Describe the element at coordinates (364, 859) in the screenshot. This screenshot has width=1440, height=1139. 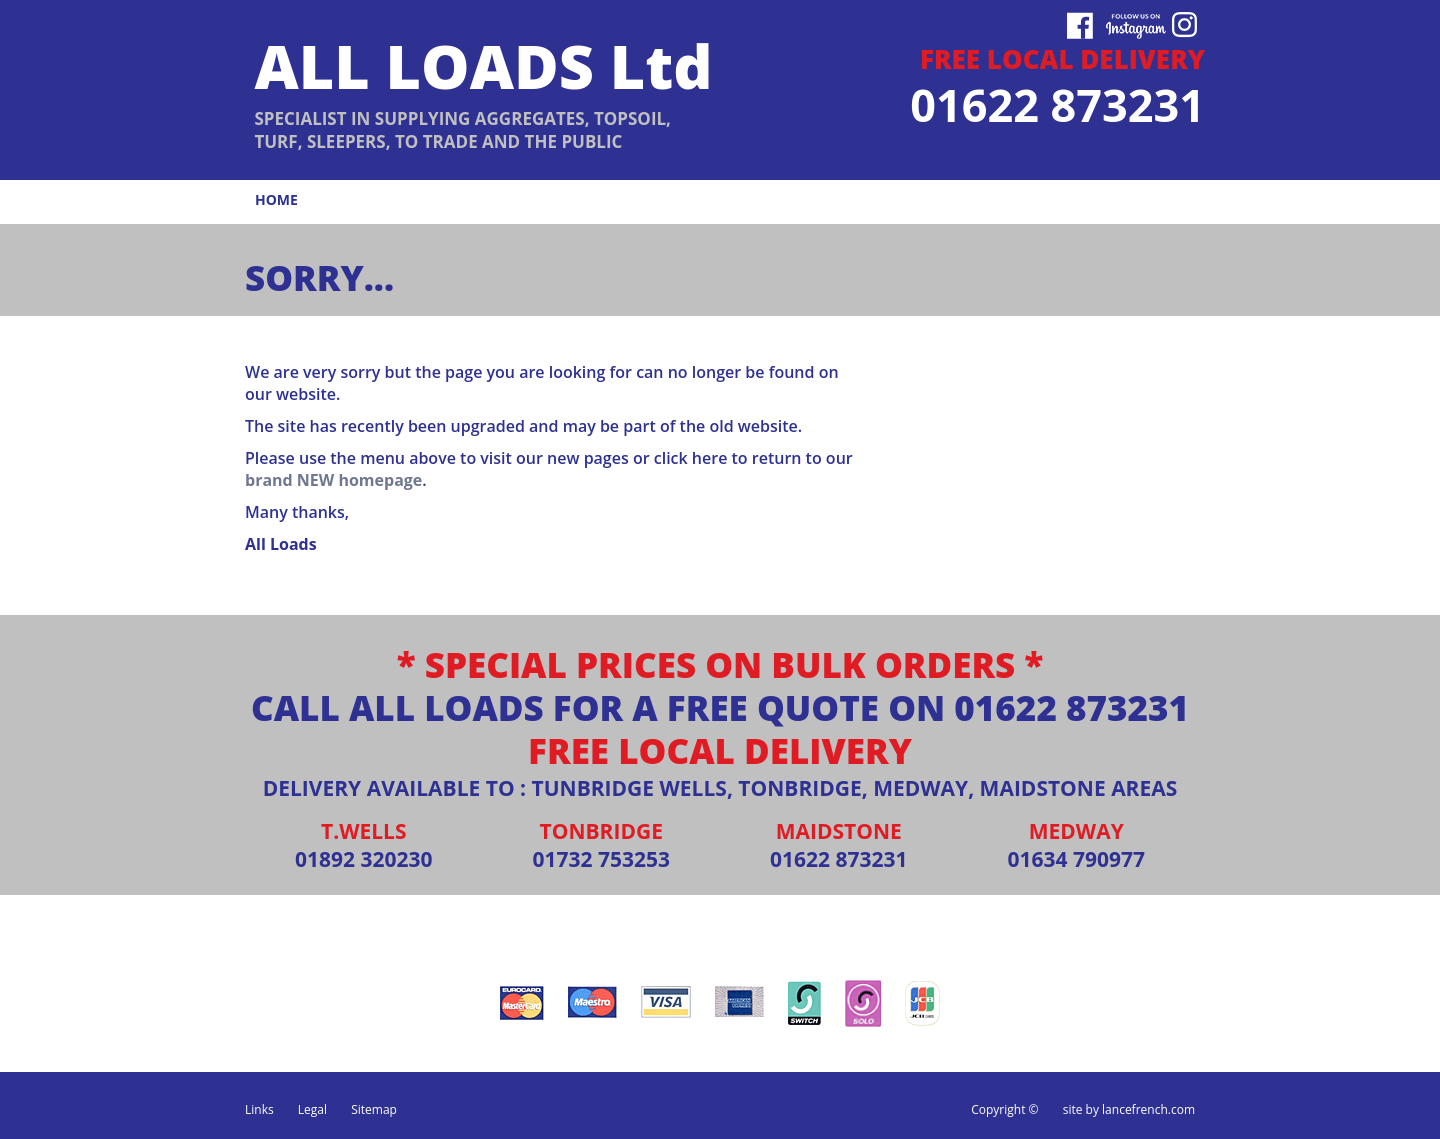
I see `01892 320230` at that location.